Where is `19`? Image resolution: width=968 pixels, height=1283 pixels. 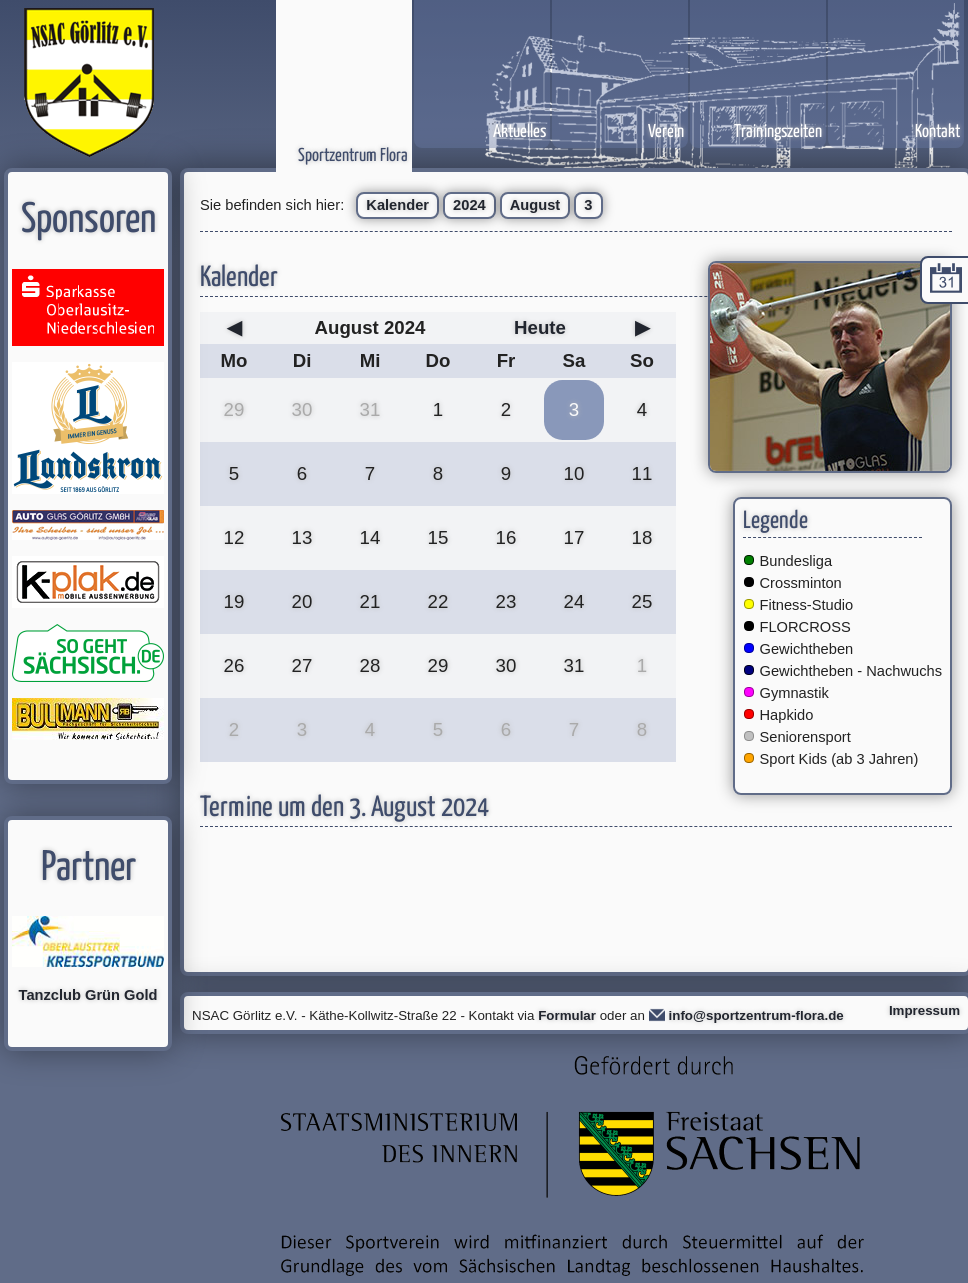 19 is located at coordinates (234, 601).